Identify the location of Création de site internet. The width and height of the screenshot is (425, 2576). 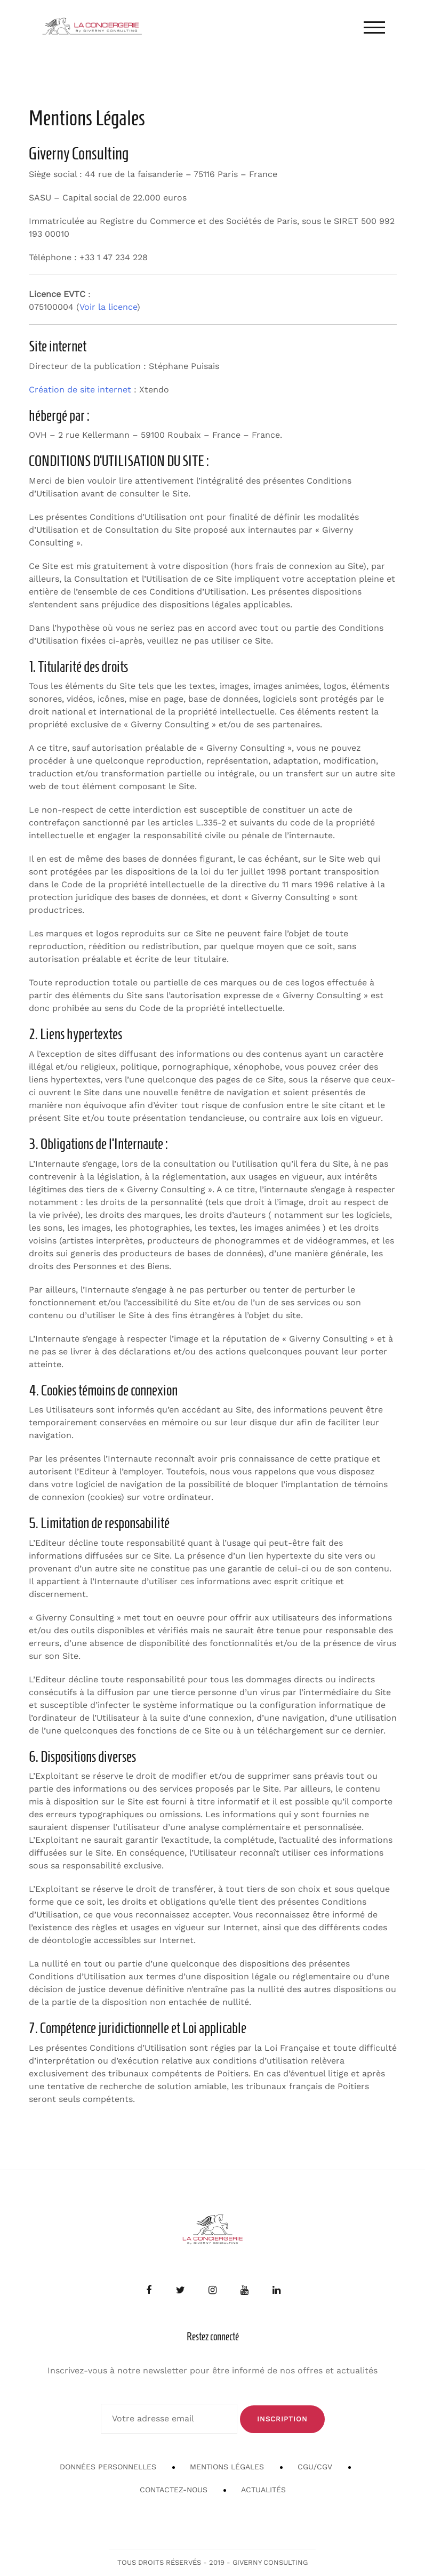
(80, 389).